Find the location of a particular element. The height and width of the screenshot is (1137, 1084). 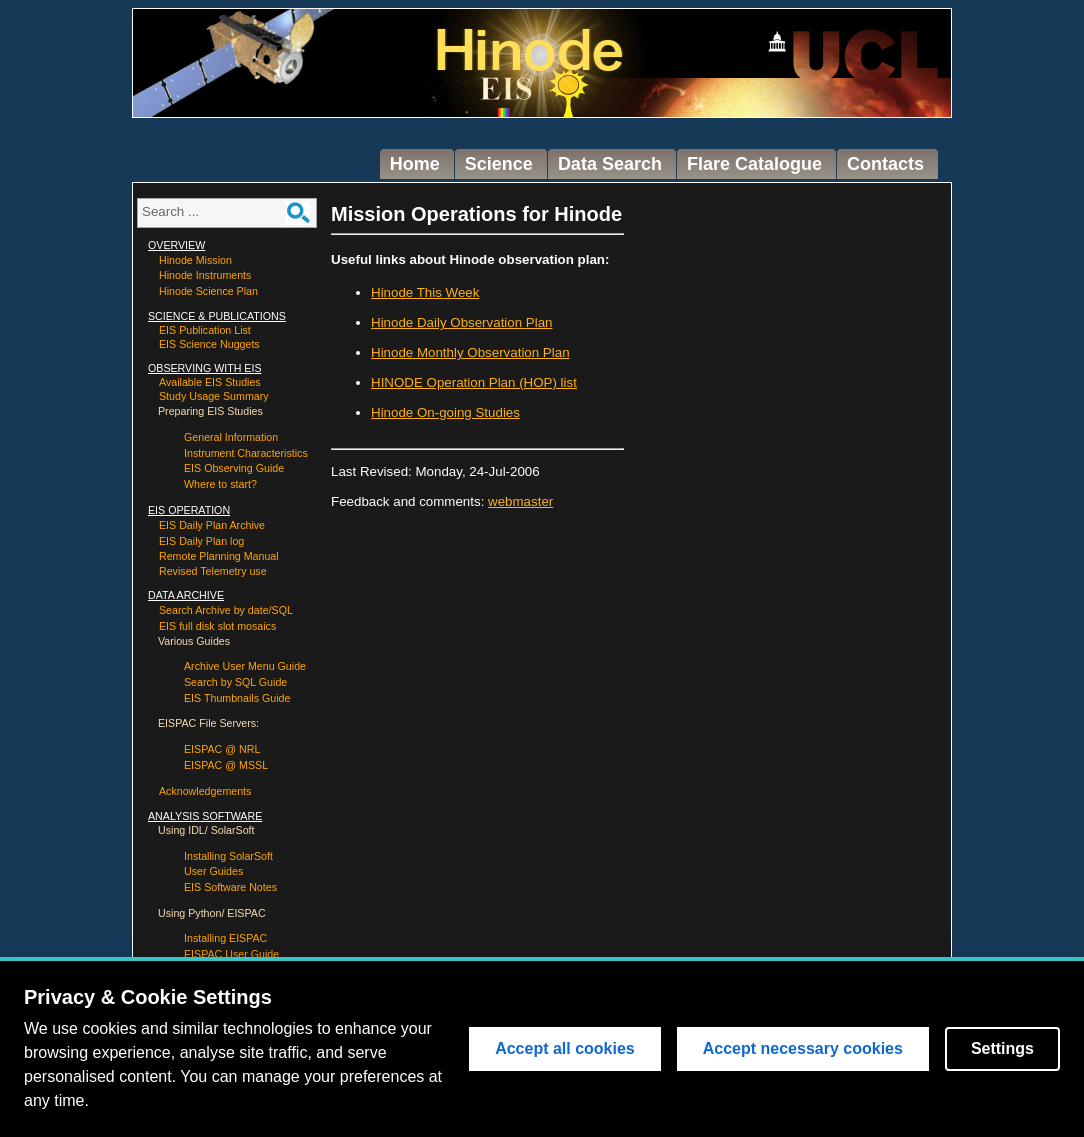

Installing EISPAC is located at coordinates (225, 938).